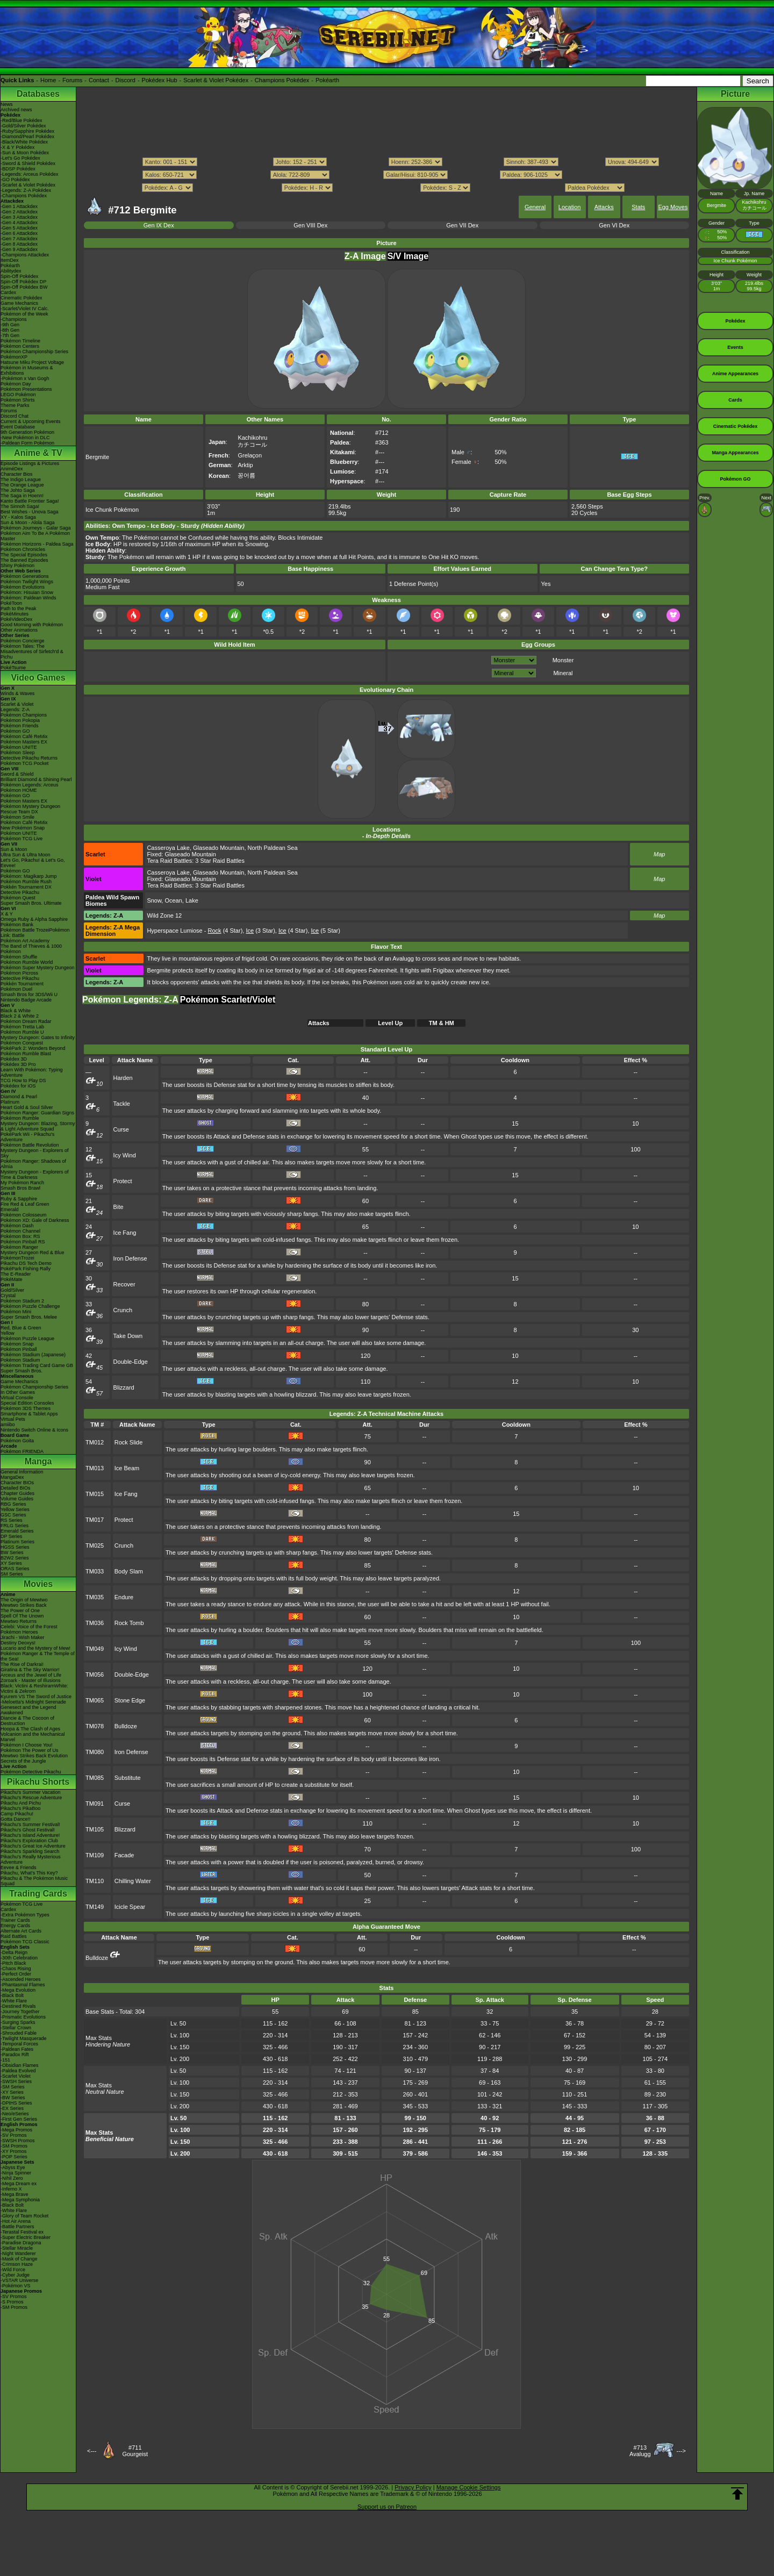 This screenshot has height=2576, width=774. I want to click on Bulldoze, so click(125, 1726).